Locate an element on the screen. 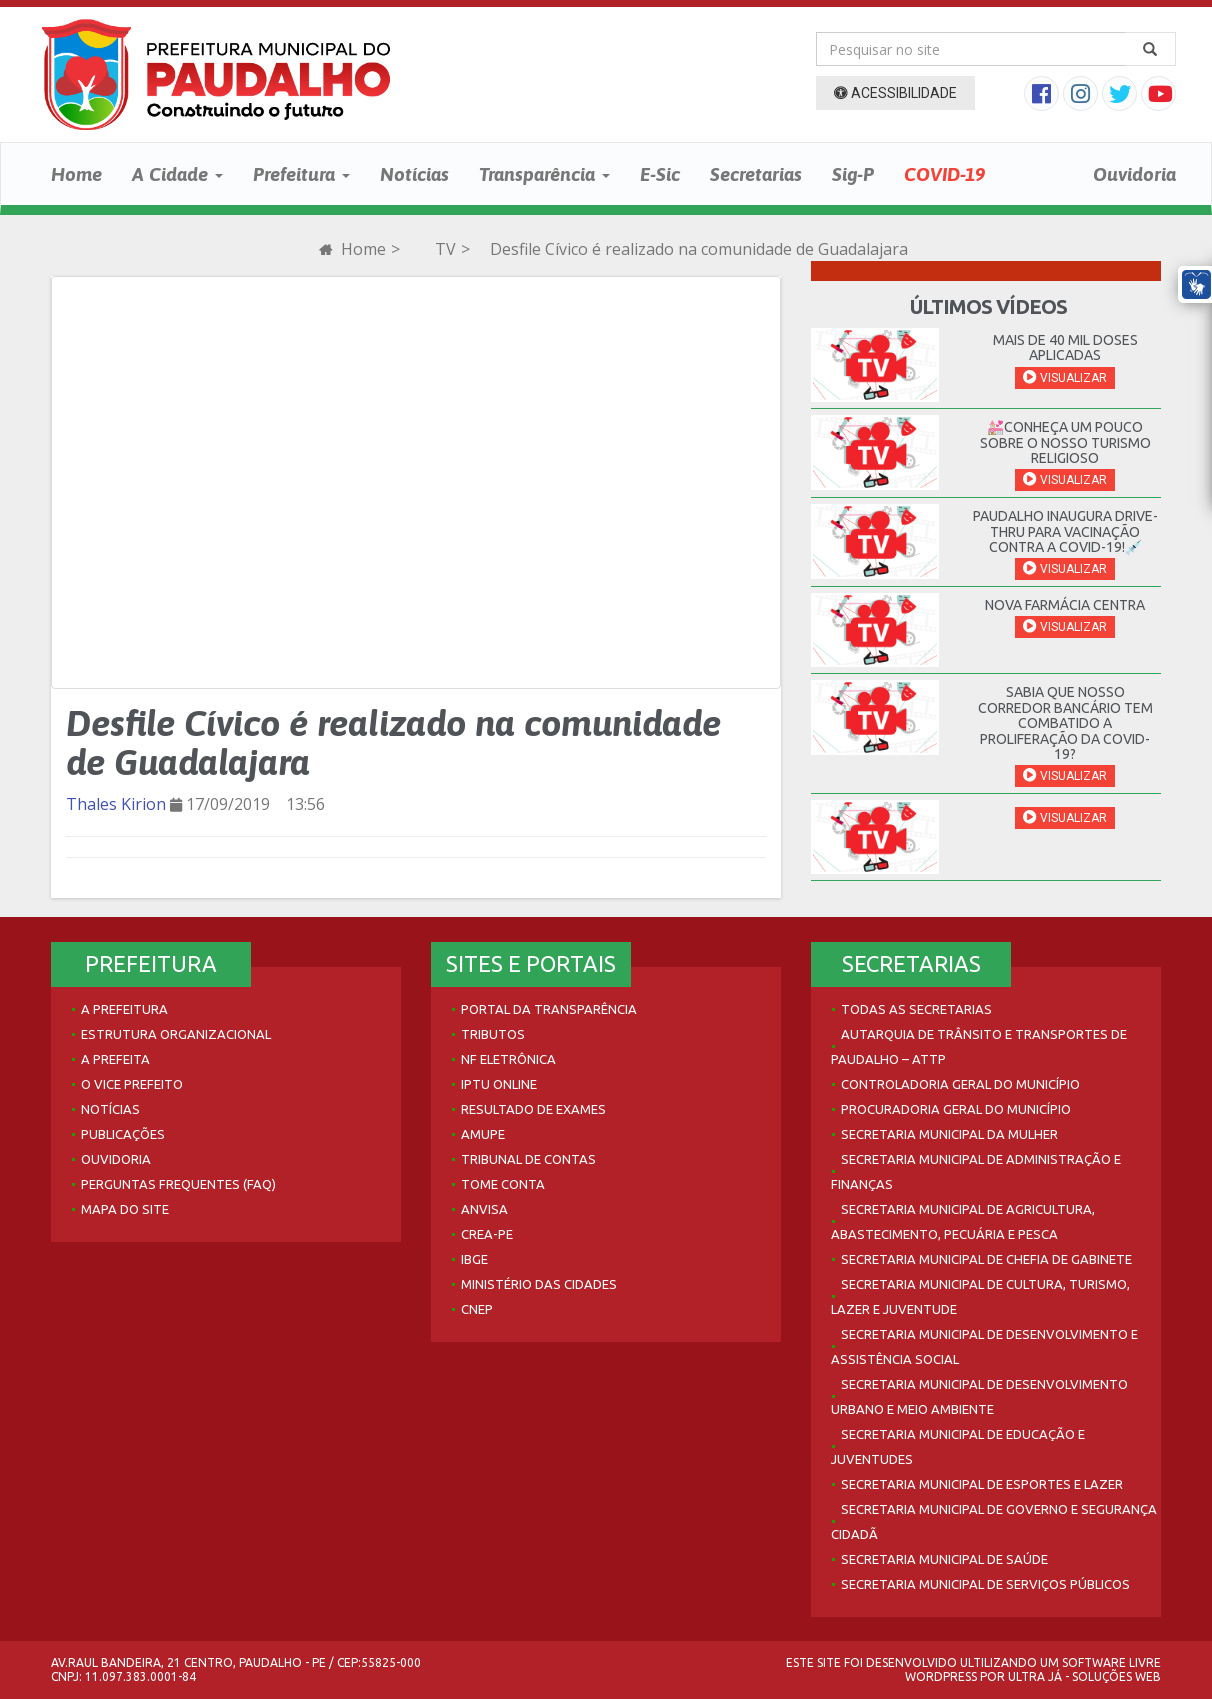  Publicações is located at coordinates (123, 1134).